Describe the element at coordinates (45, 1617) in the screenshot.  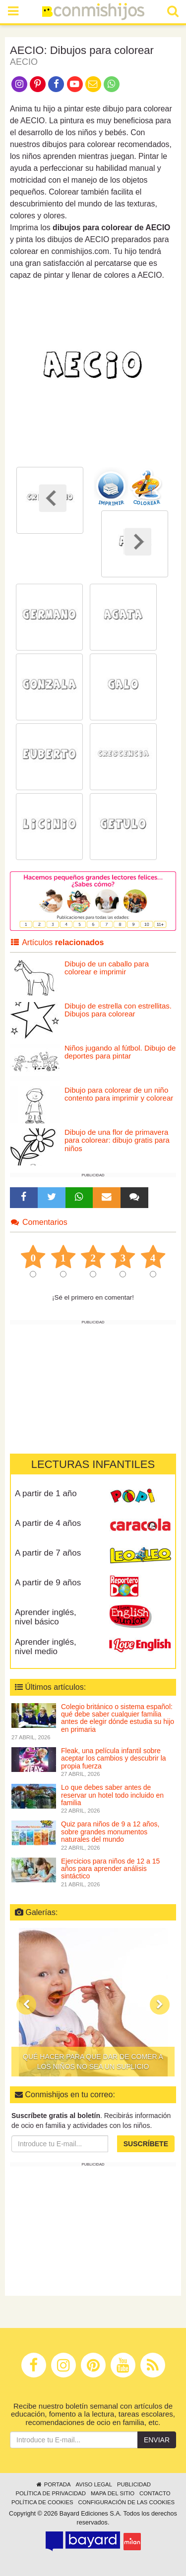
I see `Aprender inglés, nivel básico` at that location.